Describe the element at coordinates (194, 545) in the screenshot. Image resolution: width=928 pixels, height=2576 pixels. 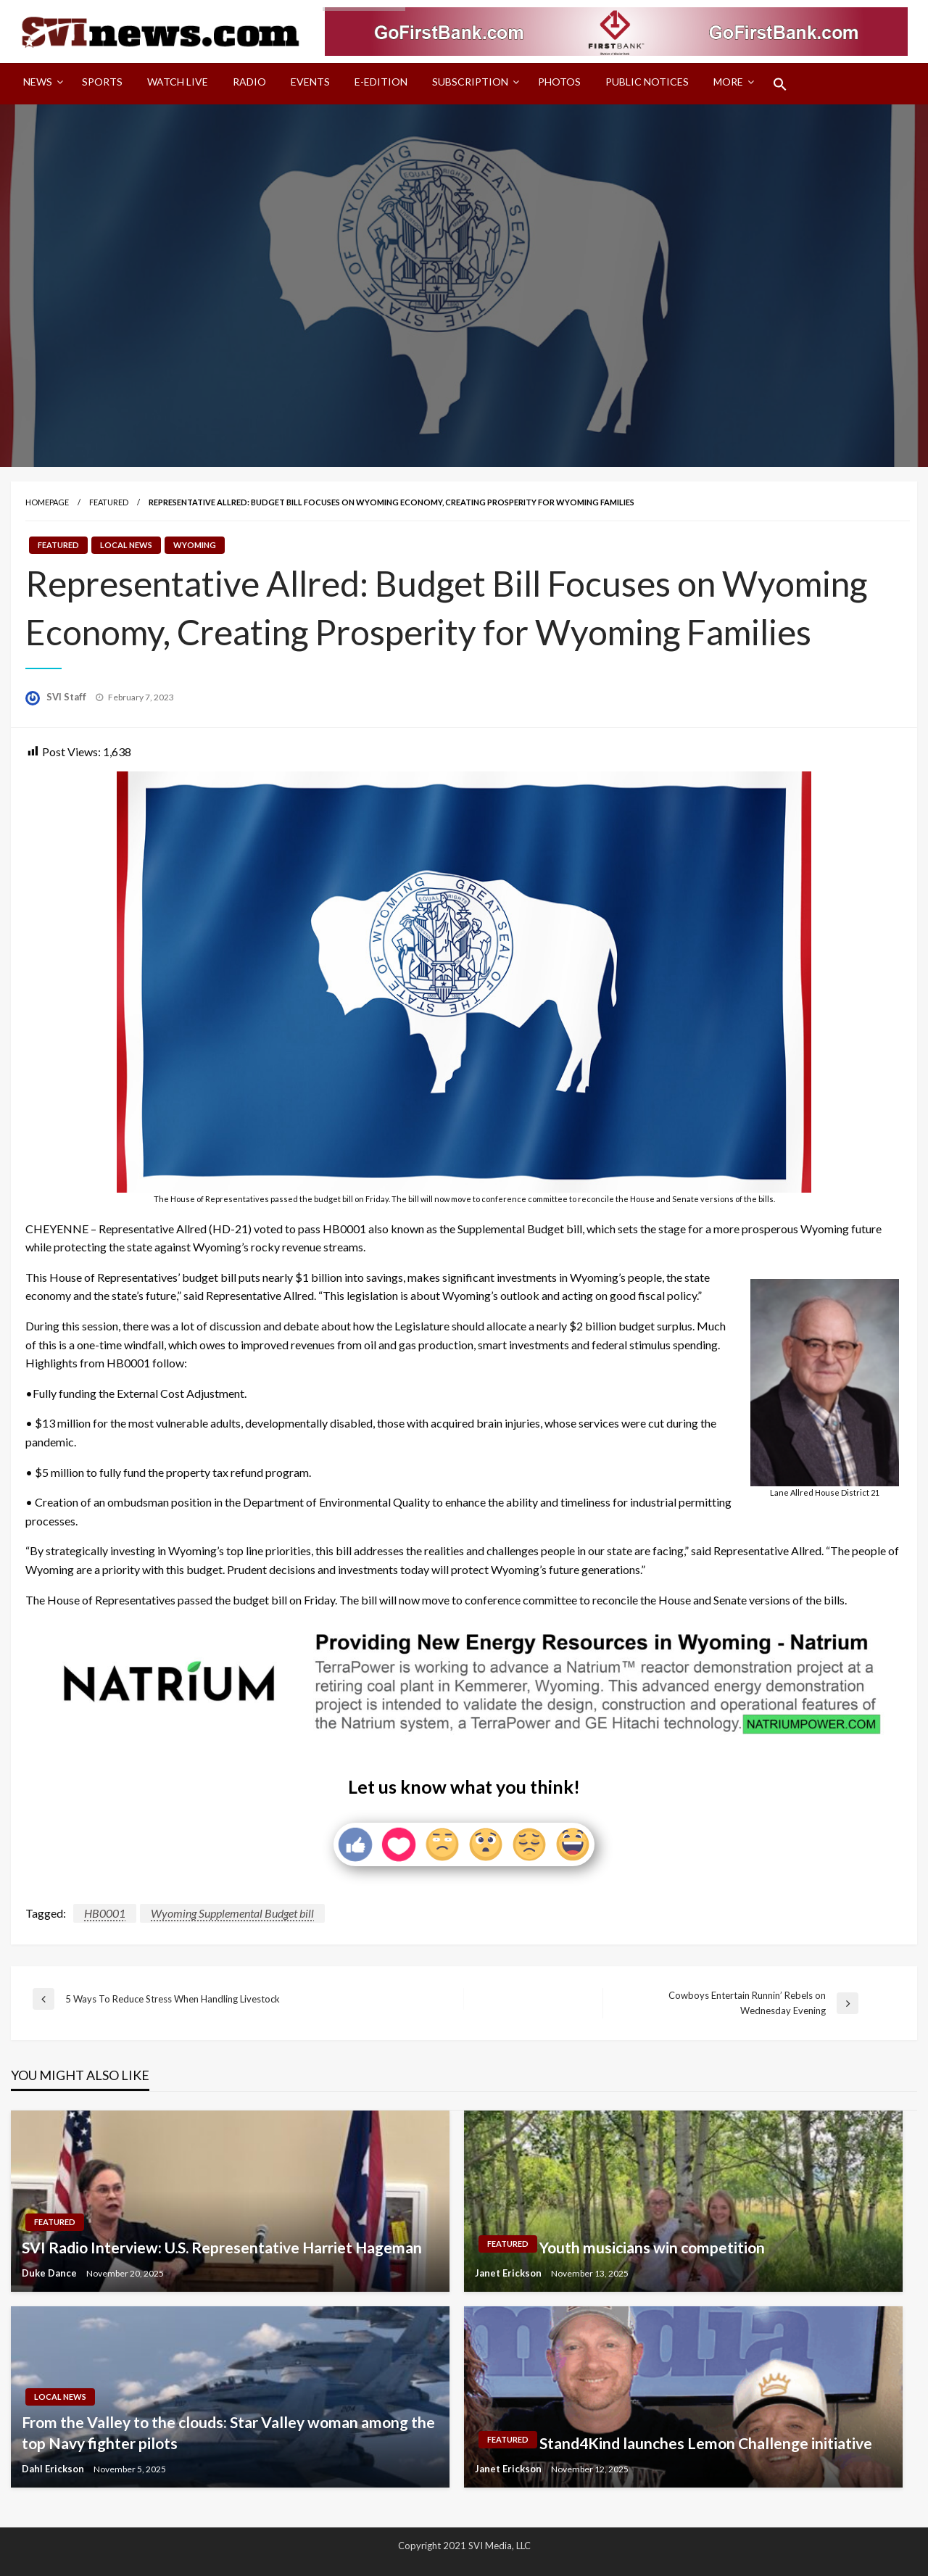
I see `Wyoming` at that location.